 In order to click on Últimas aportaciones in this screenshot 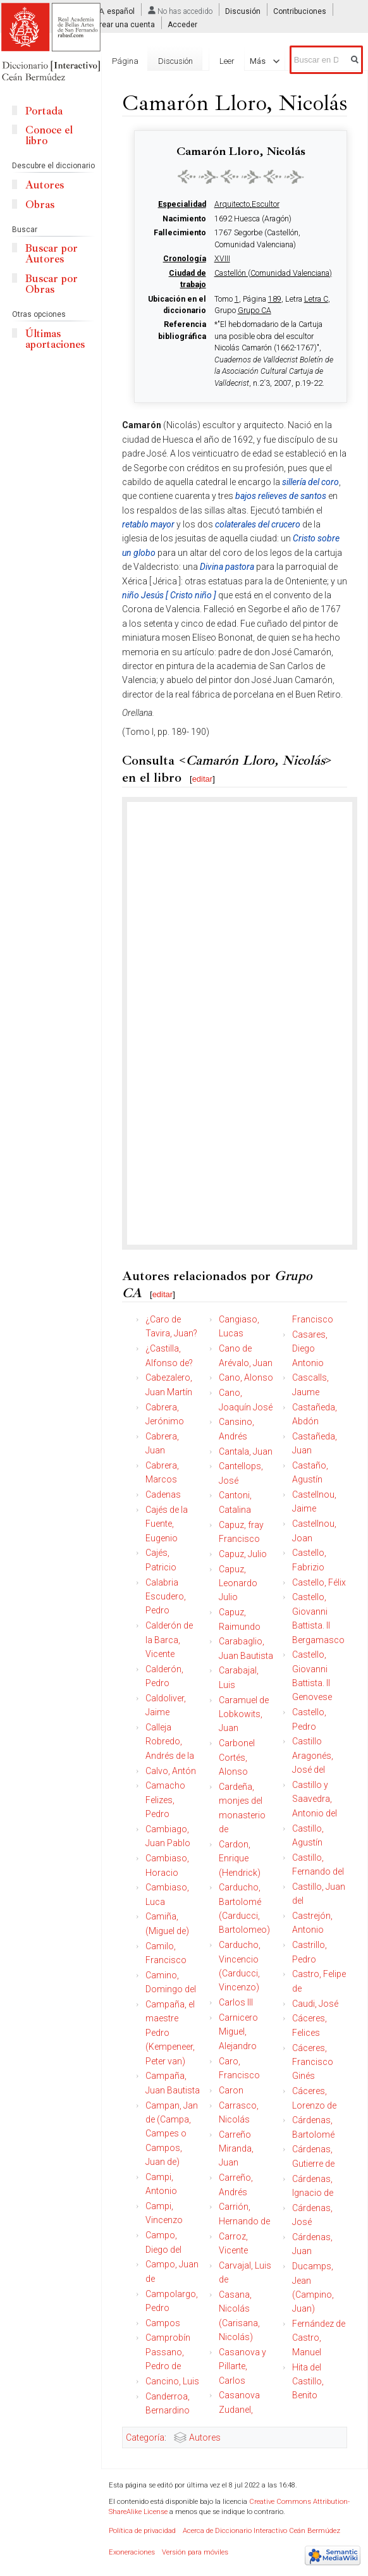, I will do `click(55, 339)`.